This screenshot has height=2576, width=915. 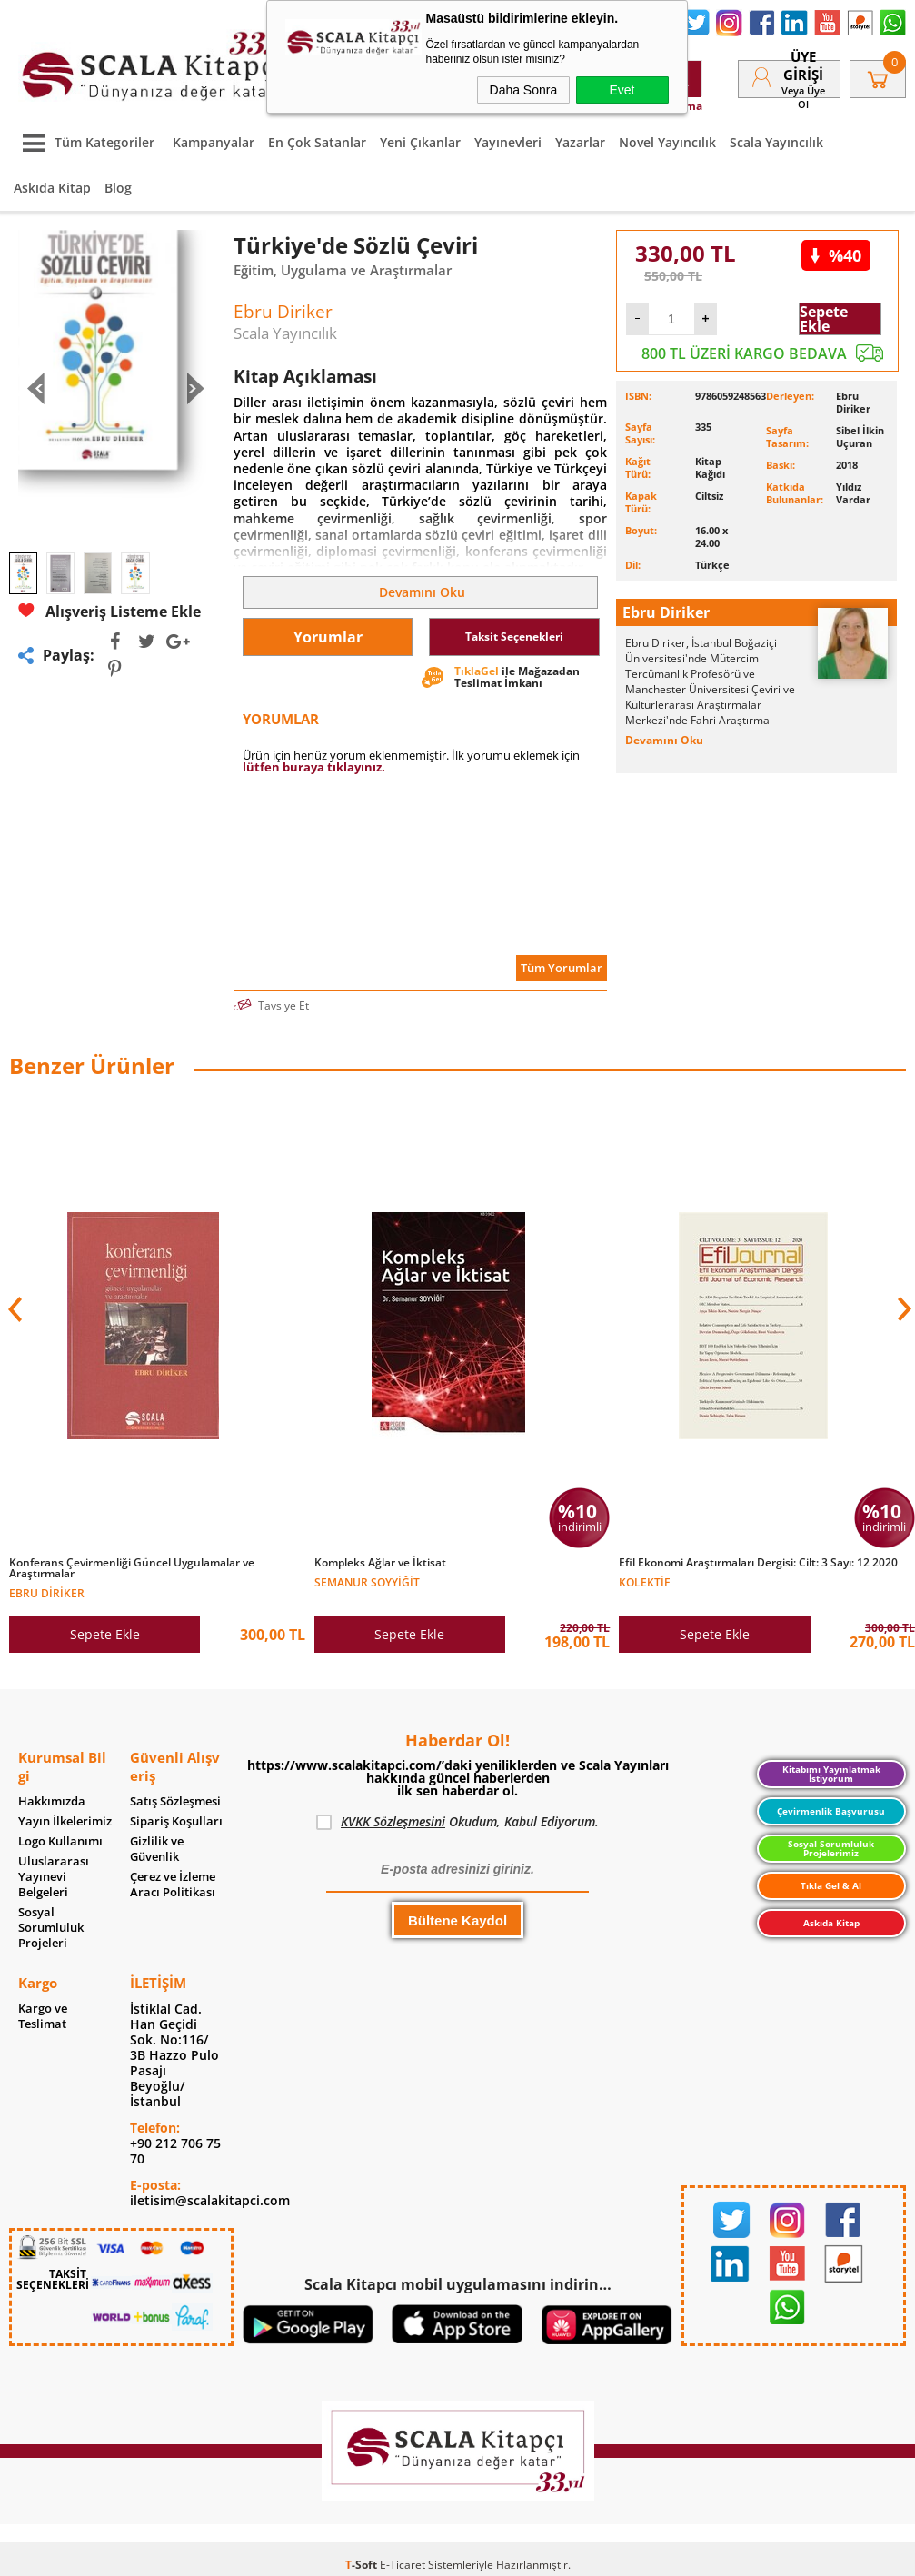 What do you see at coordinates (60, 1841) in the screenshot?
I see `Logo Kullanımı` at bounding box center [60, 1841].